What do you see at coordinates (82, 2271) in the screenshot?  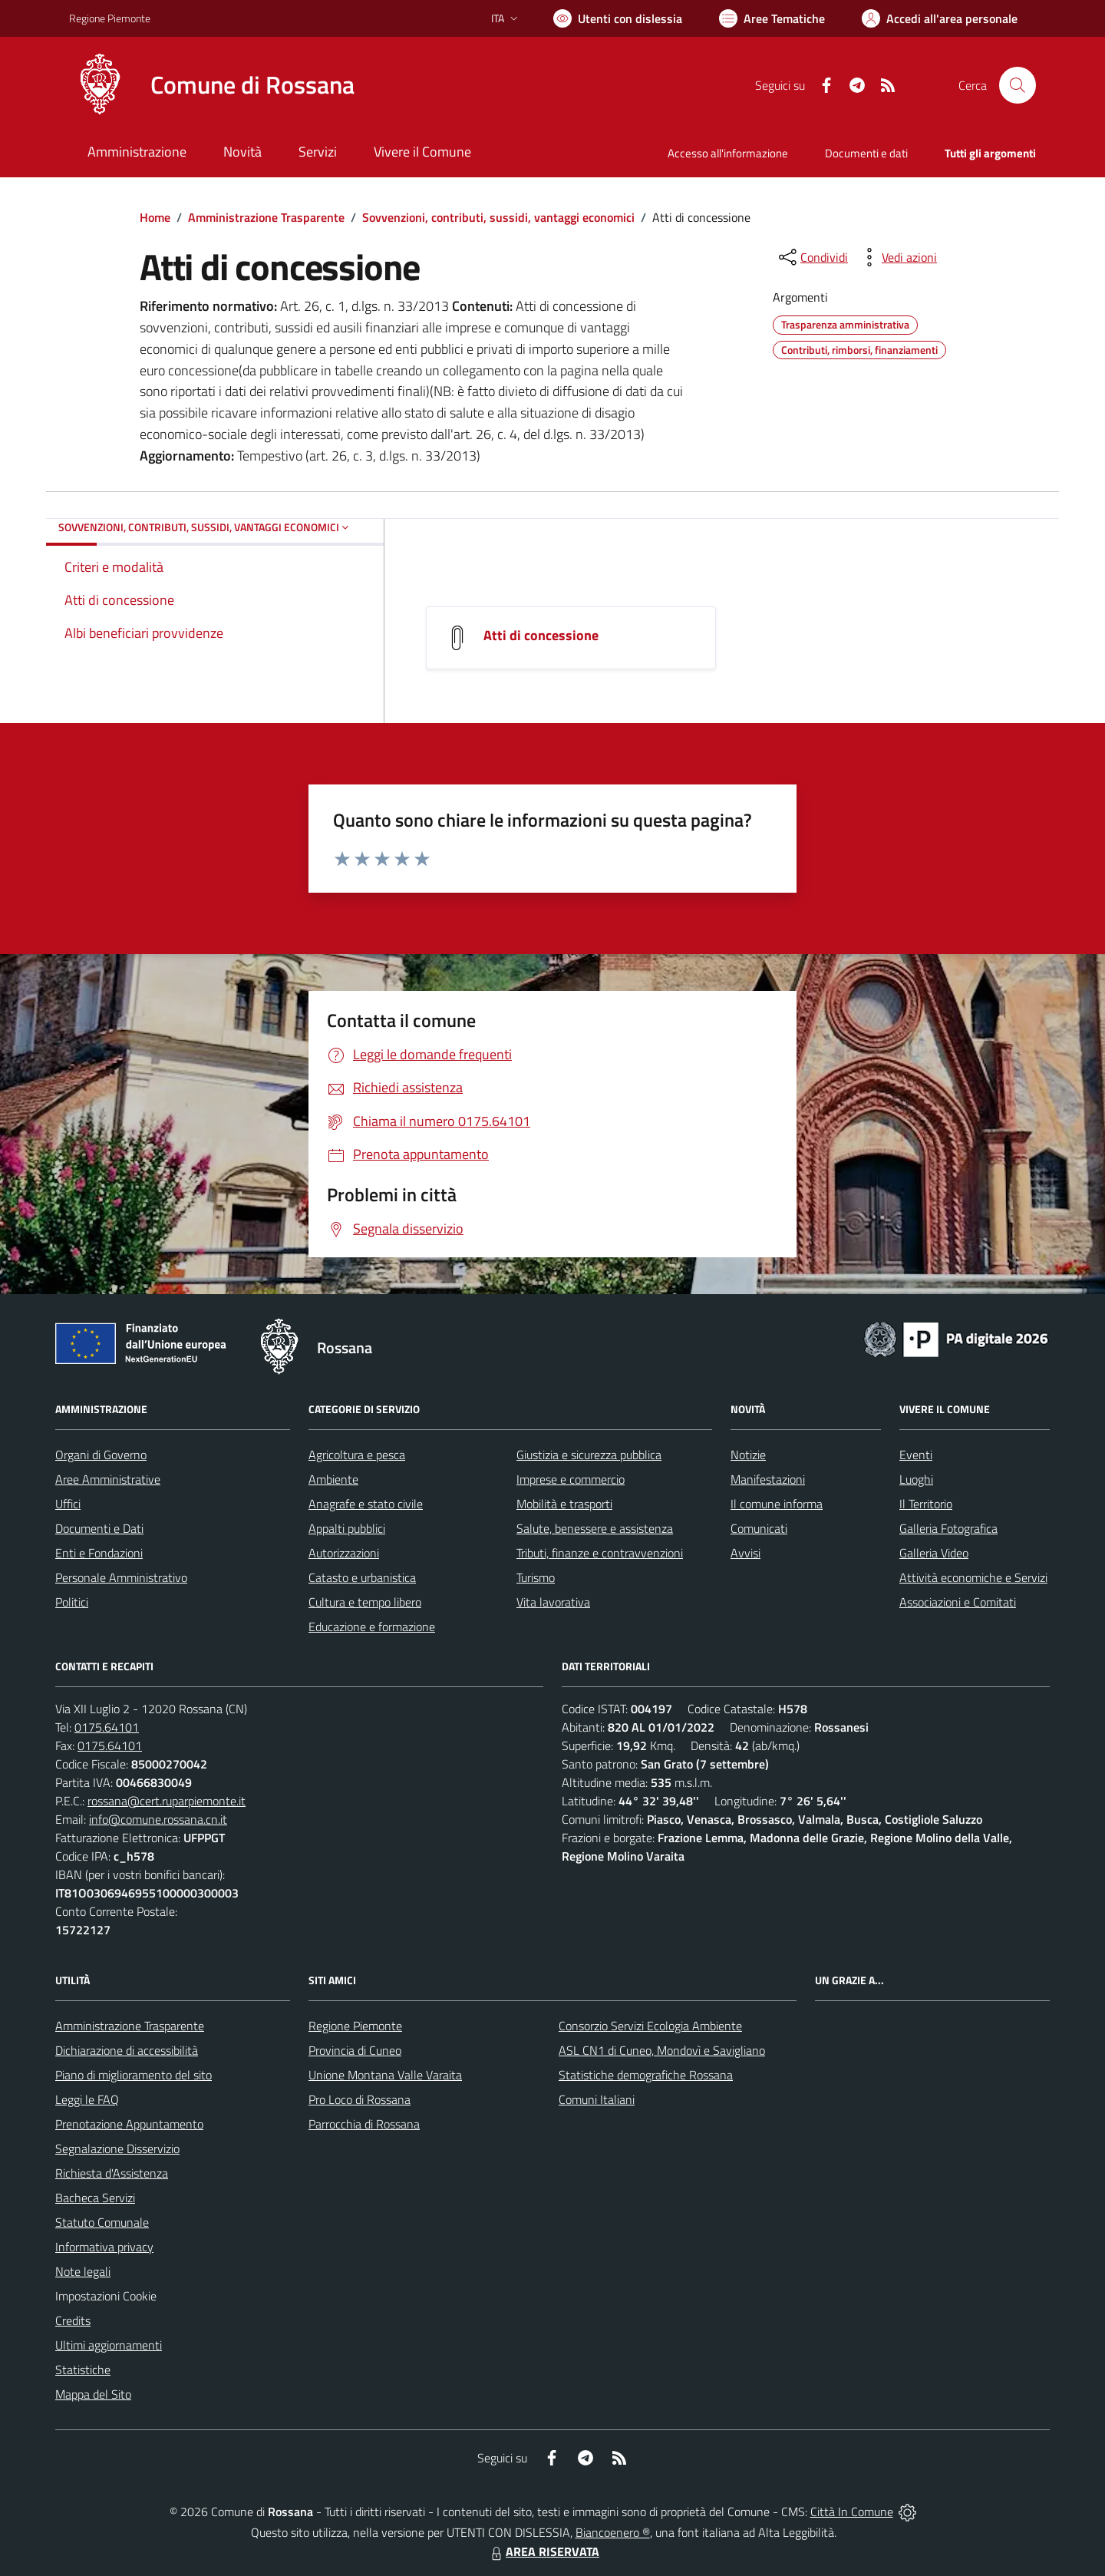 I see `Note legali` at bounding box center [82, 2271].